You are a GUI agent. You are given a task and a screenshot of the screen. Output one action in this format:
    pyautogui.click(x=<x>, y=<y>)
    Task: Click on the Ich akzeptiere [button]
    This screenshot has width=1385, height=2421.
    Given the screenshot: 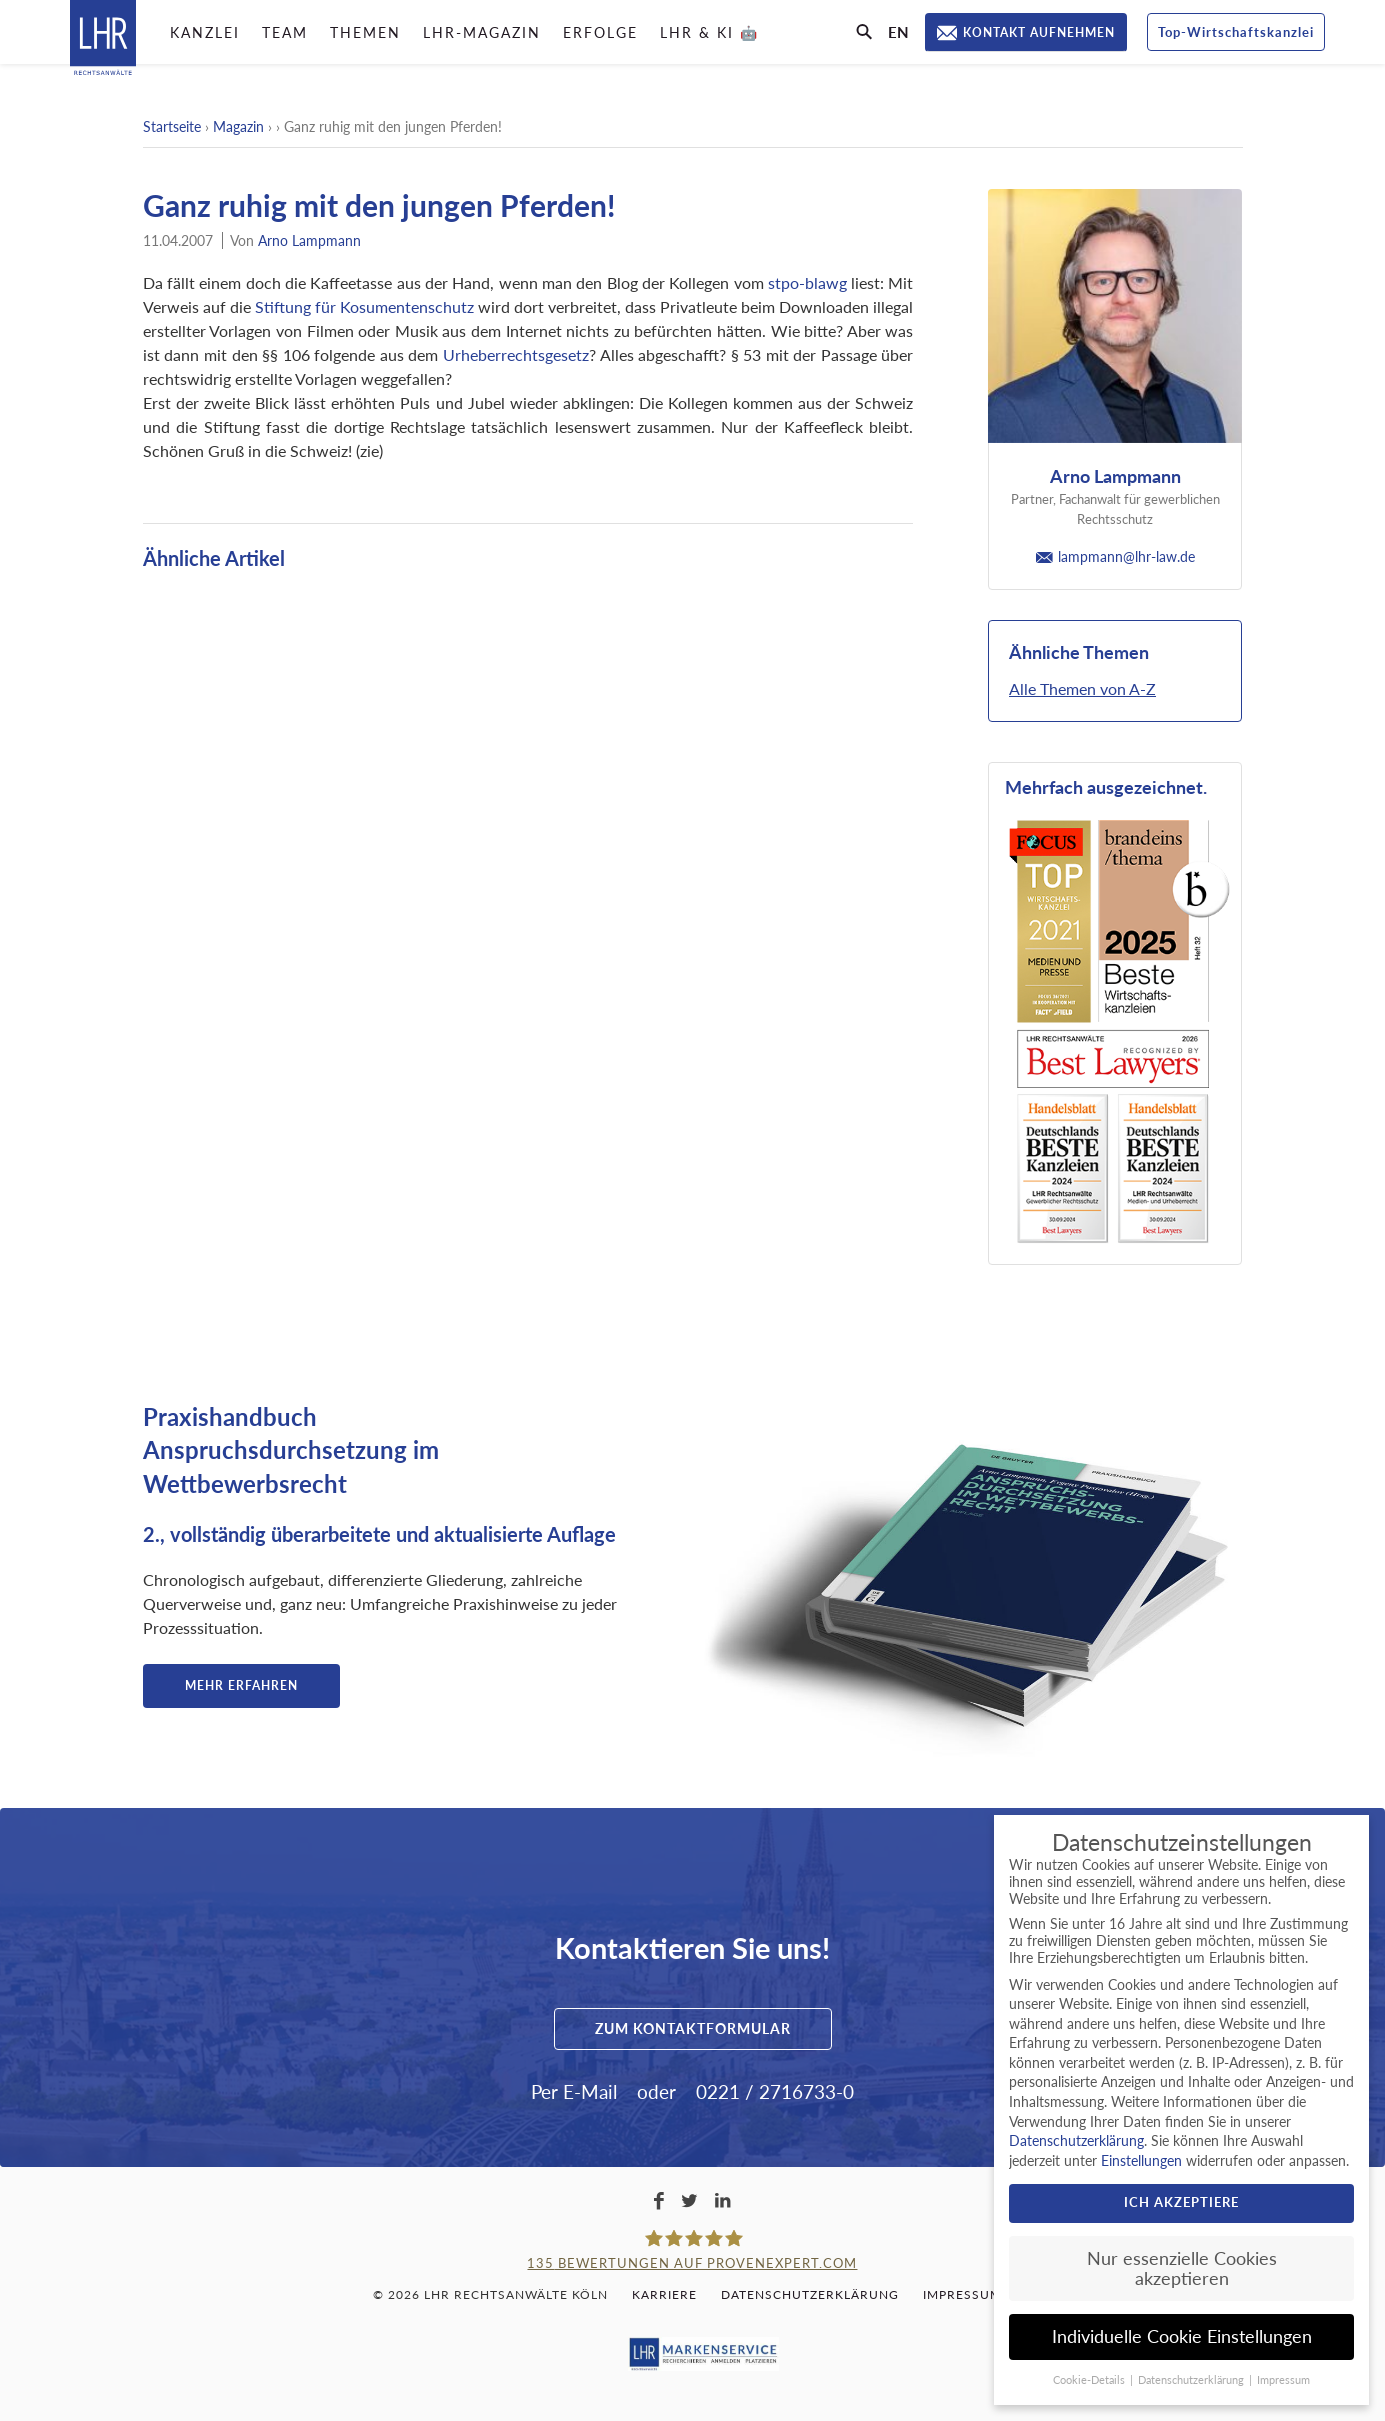 What is the action you would take?
    pyautogui.click(x=1181, y=2202)
    